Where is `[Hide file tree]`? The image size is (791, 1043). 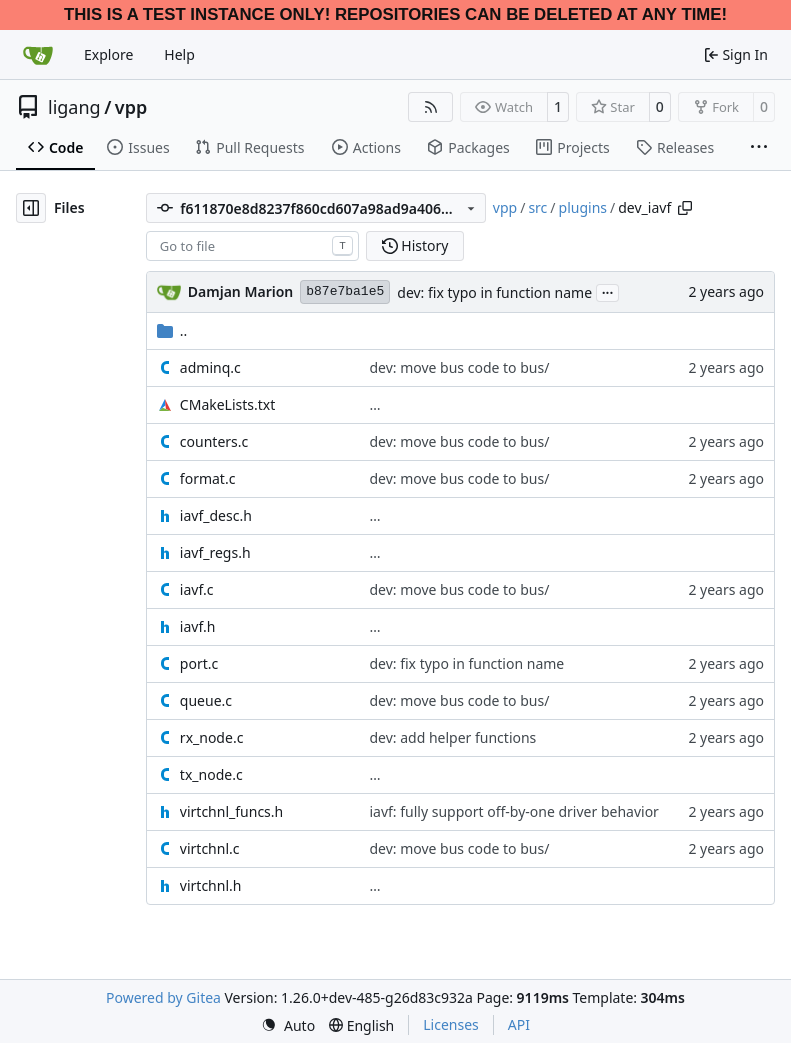
[Hide file tree] is located at coordinates (31, 208).